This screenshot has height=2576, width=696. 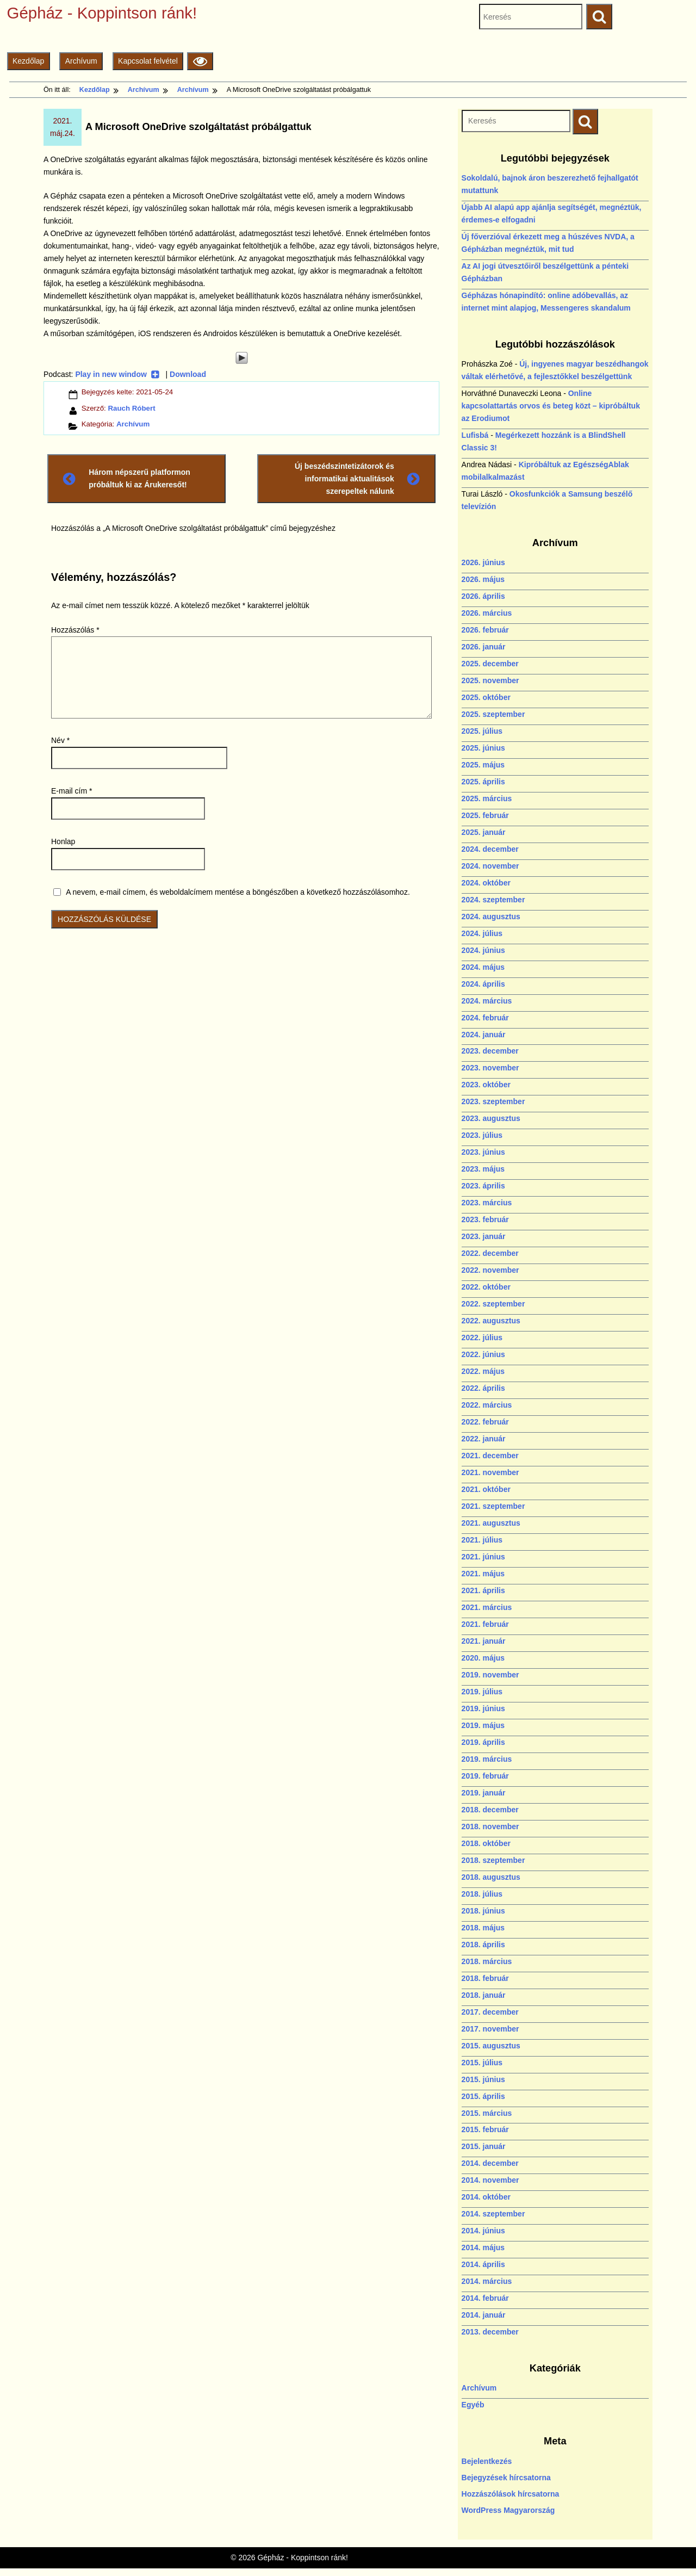 What do you see at coordinates (490, 1270) in the screenshot?
I see `2022. november` at bounding box center [490, 1270].